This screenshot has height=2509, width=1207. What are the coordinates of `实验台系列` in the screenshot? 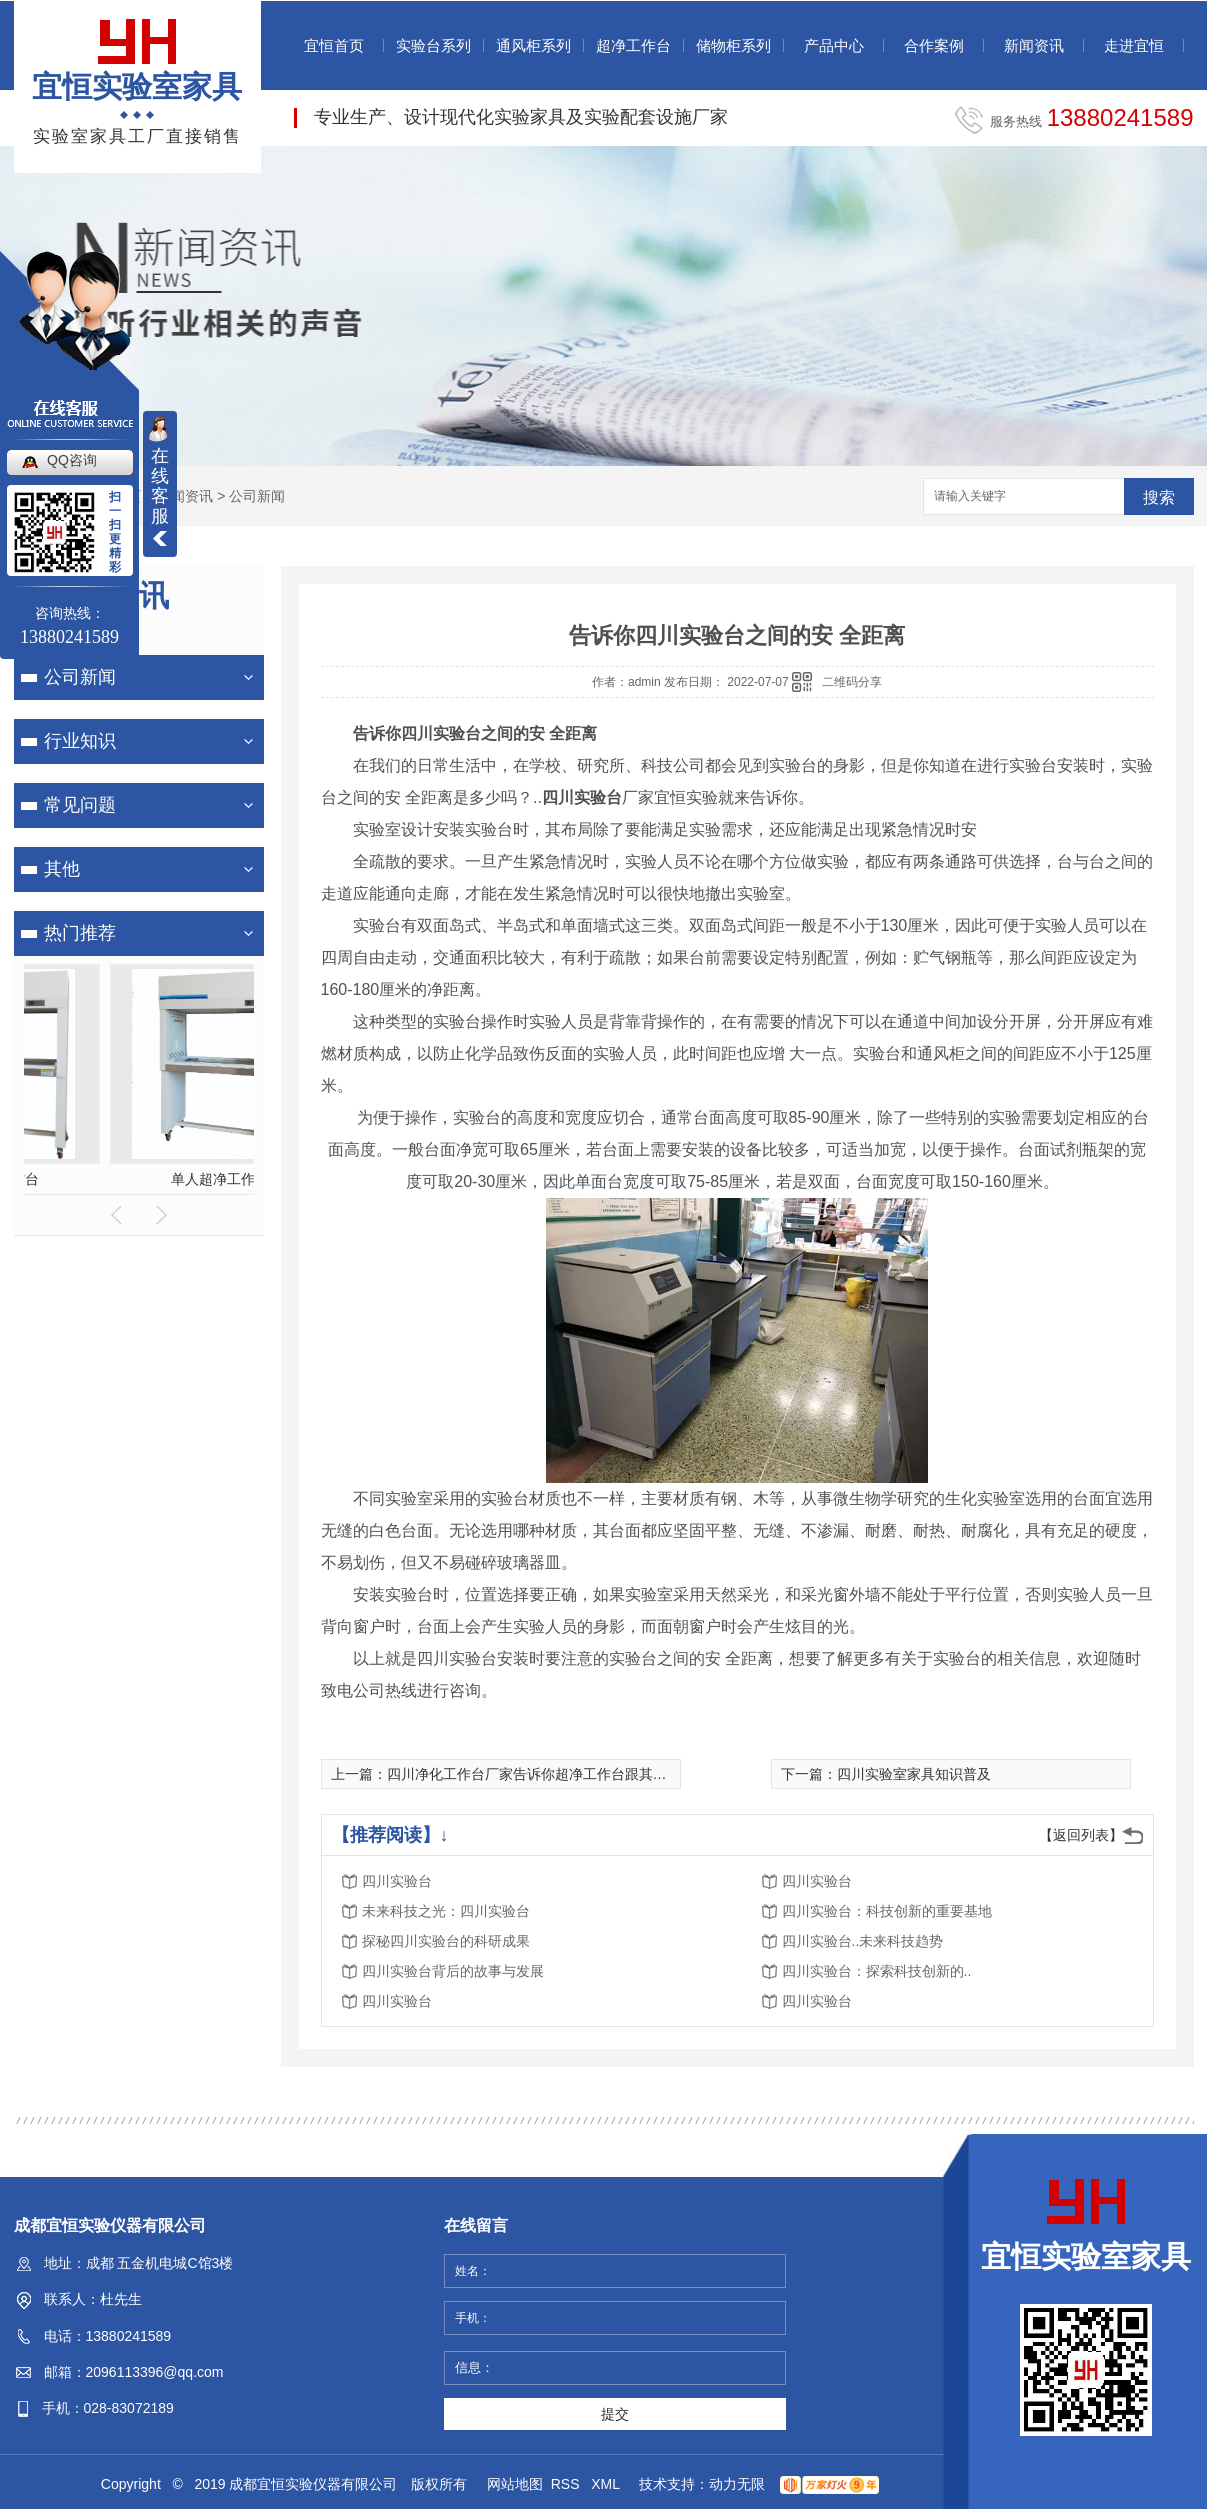 It's located at (433, 45).